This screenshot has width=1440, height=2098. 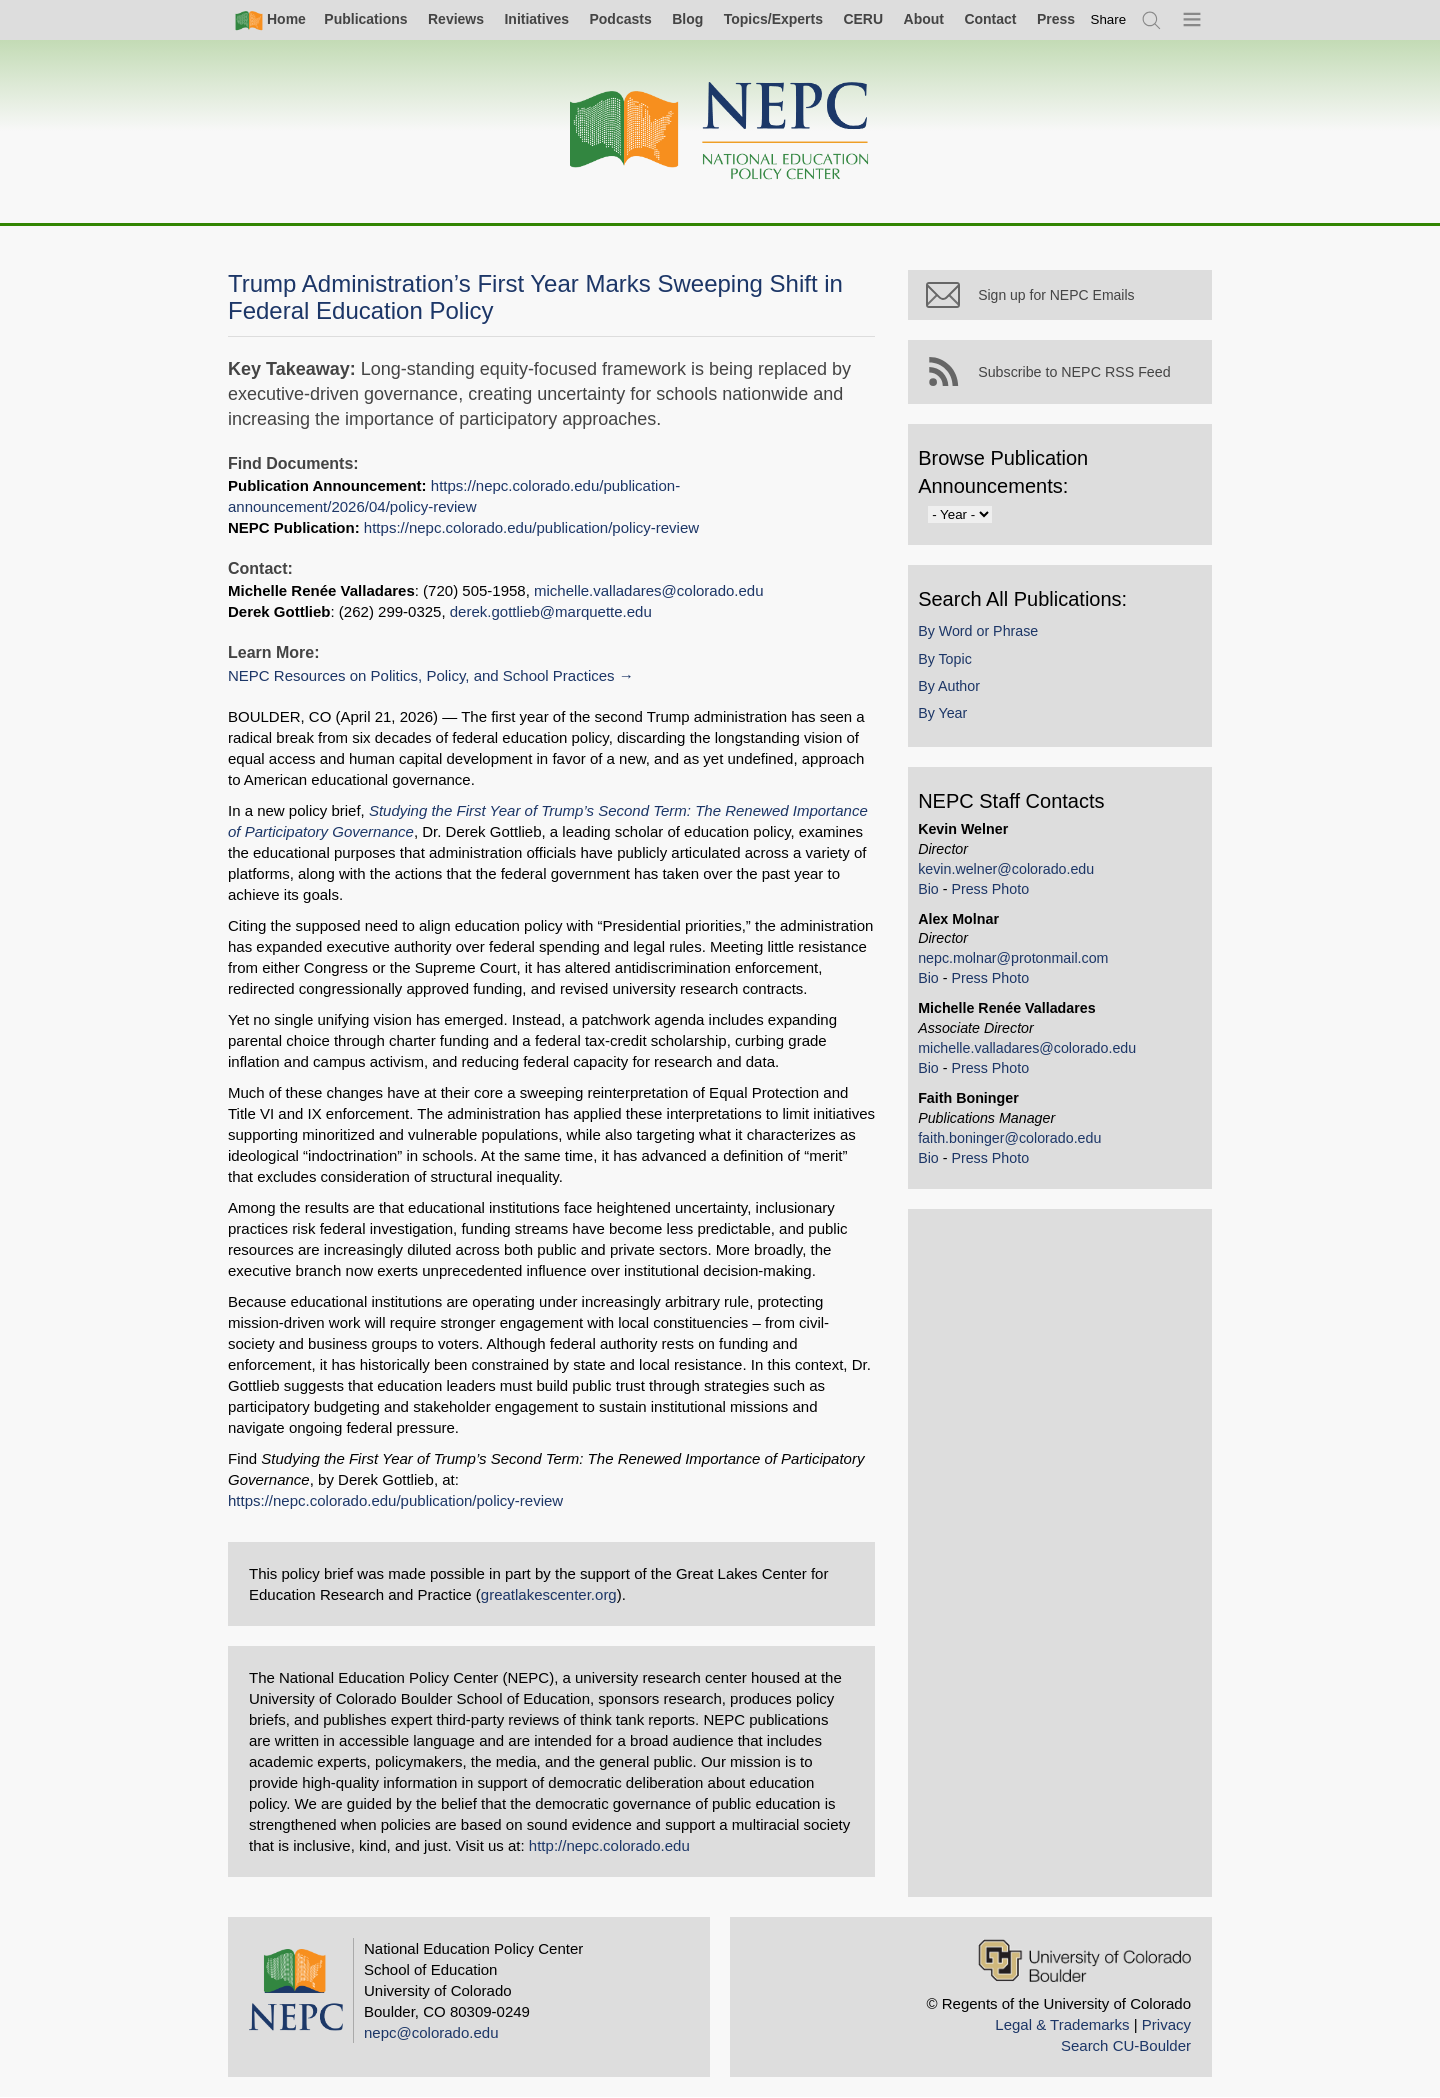 I want to click on Publications, so click(x=365, y=19).